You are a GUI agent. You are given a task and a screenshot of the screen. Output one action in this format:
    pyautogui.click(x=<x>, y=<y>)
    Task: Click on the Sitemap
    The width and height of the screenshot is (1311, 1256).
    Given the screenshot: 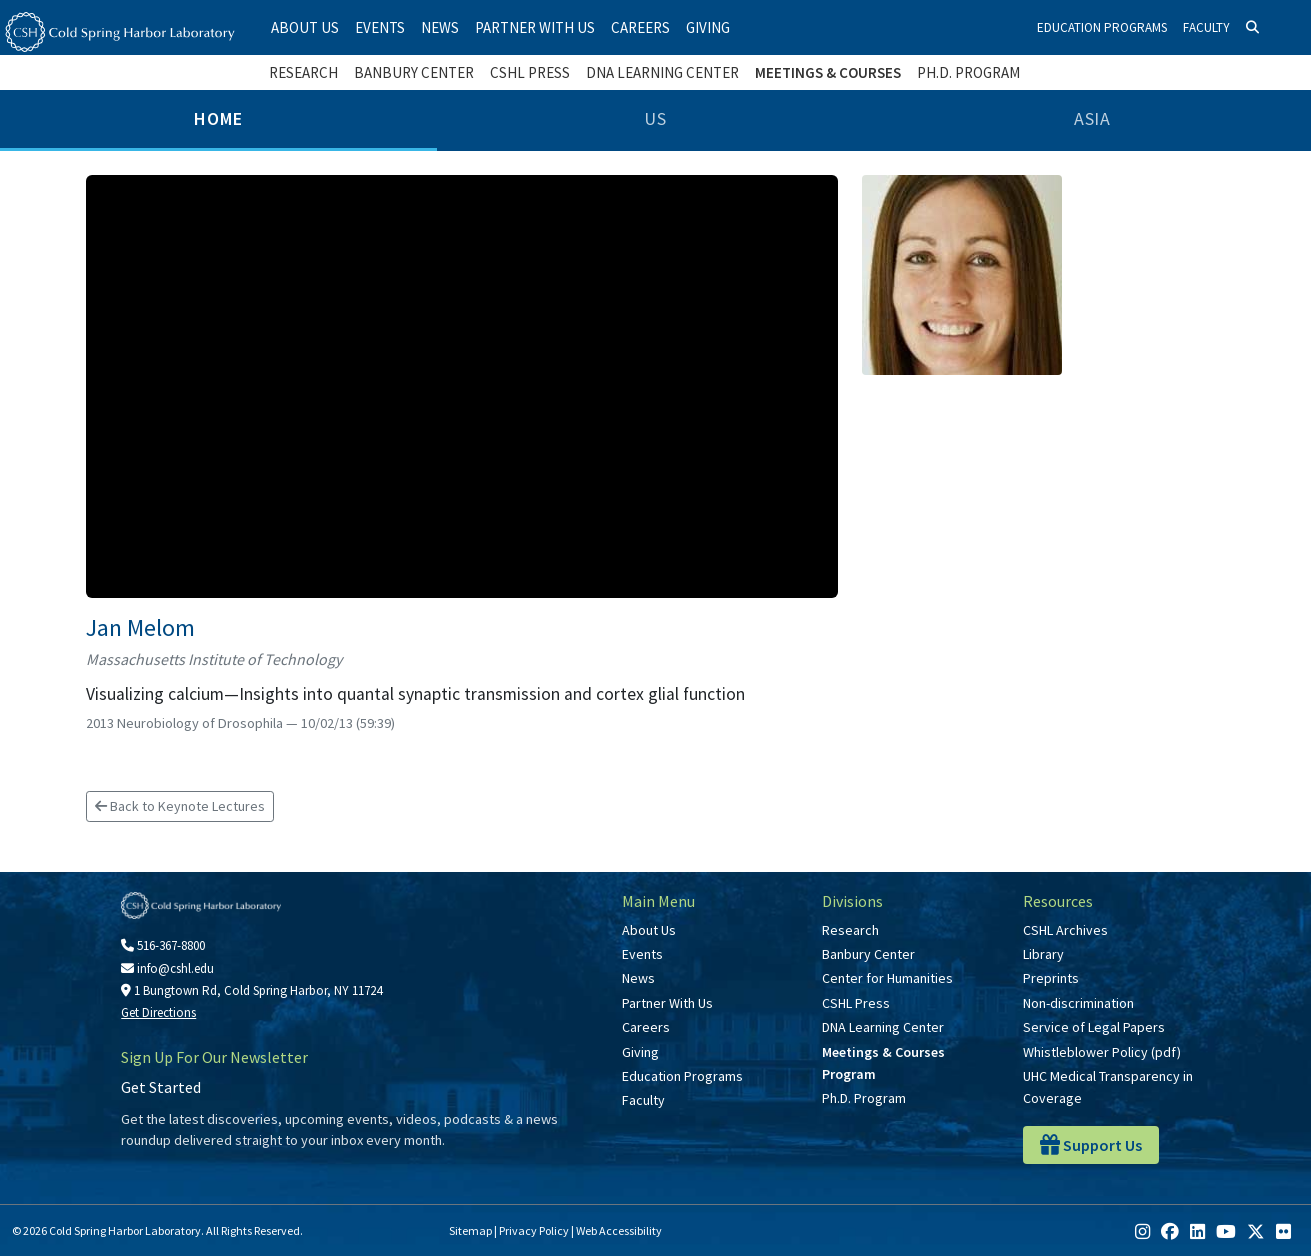 What is the action you would take?
    pyautogui.click(x=470, y=1230)
    